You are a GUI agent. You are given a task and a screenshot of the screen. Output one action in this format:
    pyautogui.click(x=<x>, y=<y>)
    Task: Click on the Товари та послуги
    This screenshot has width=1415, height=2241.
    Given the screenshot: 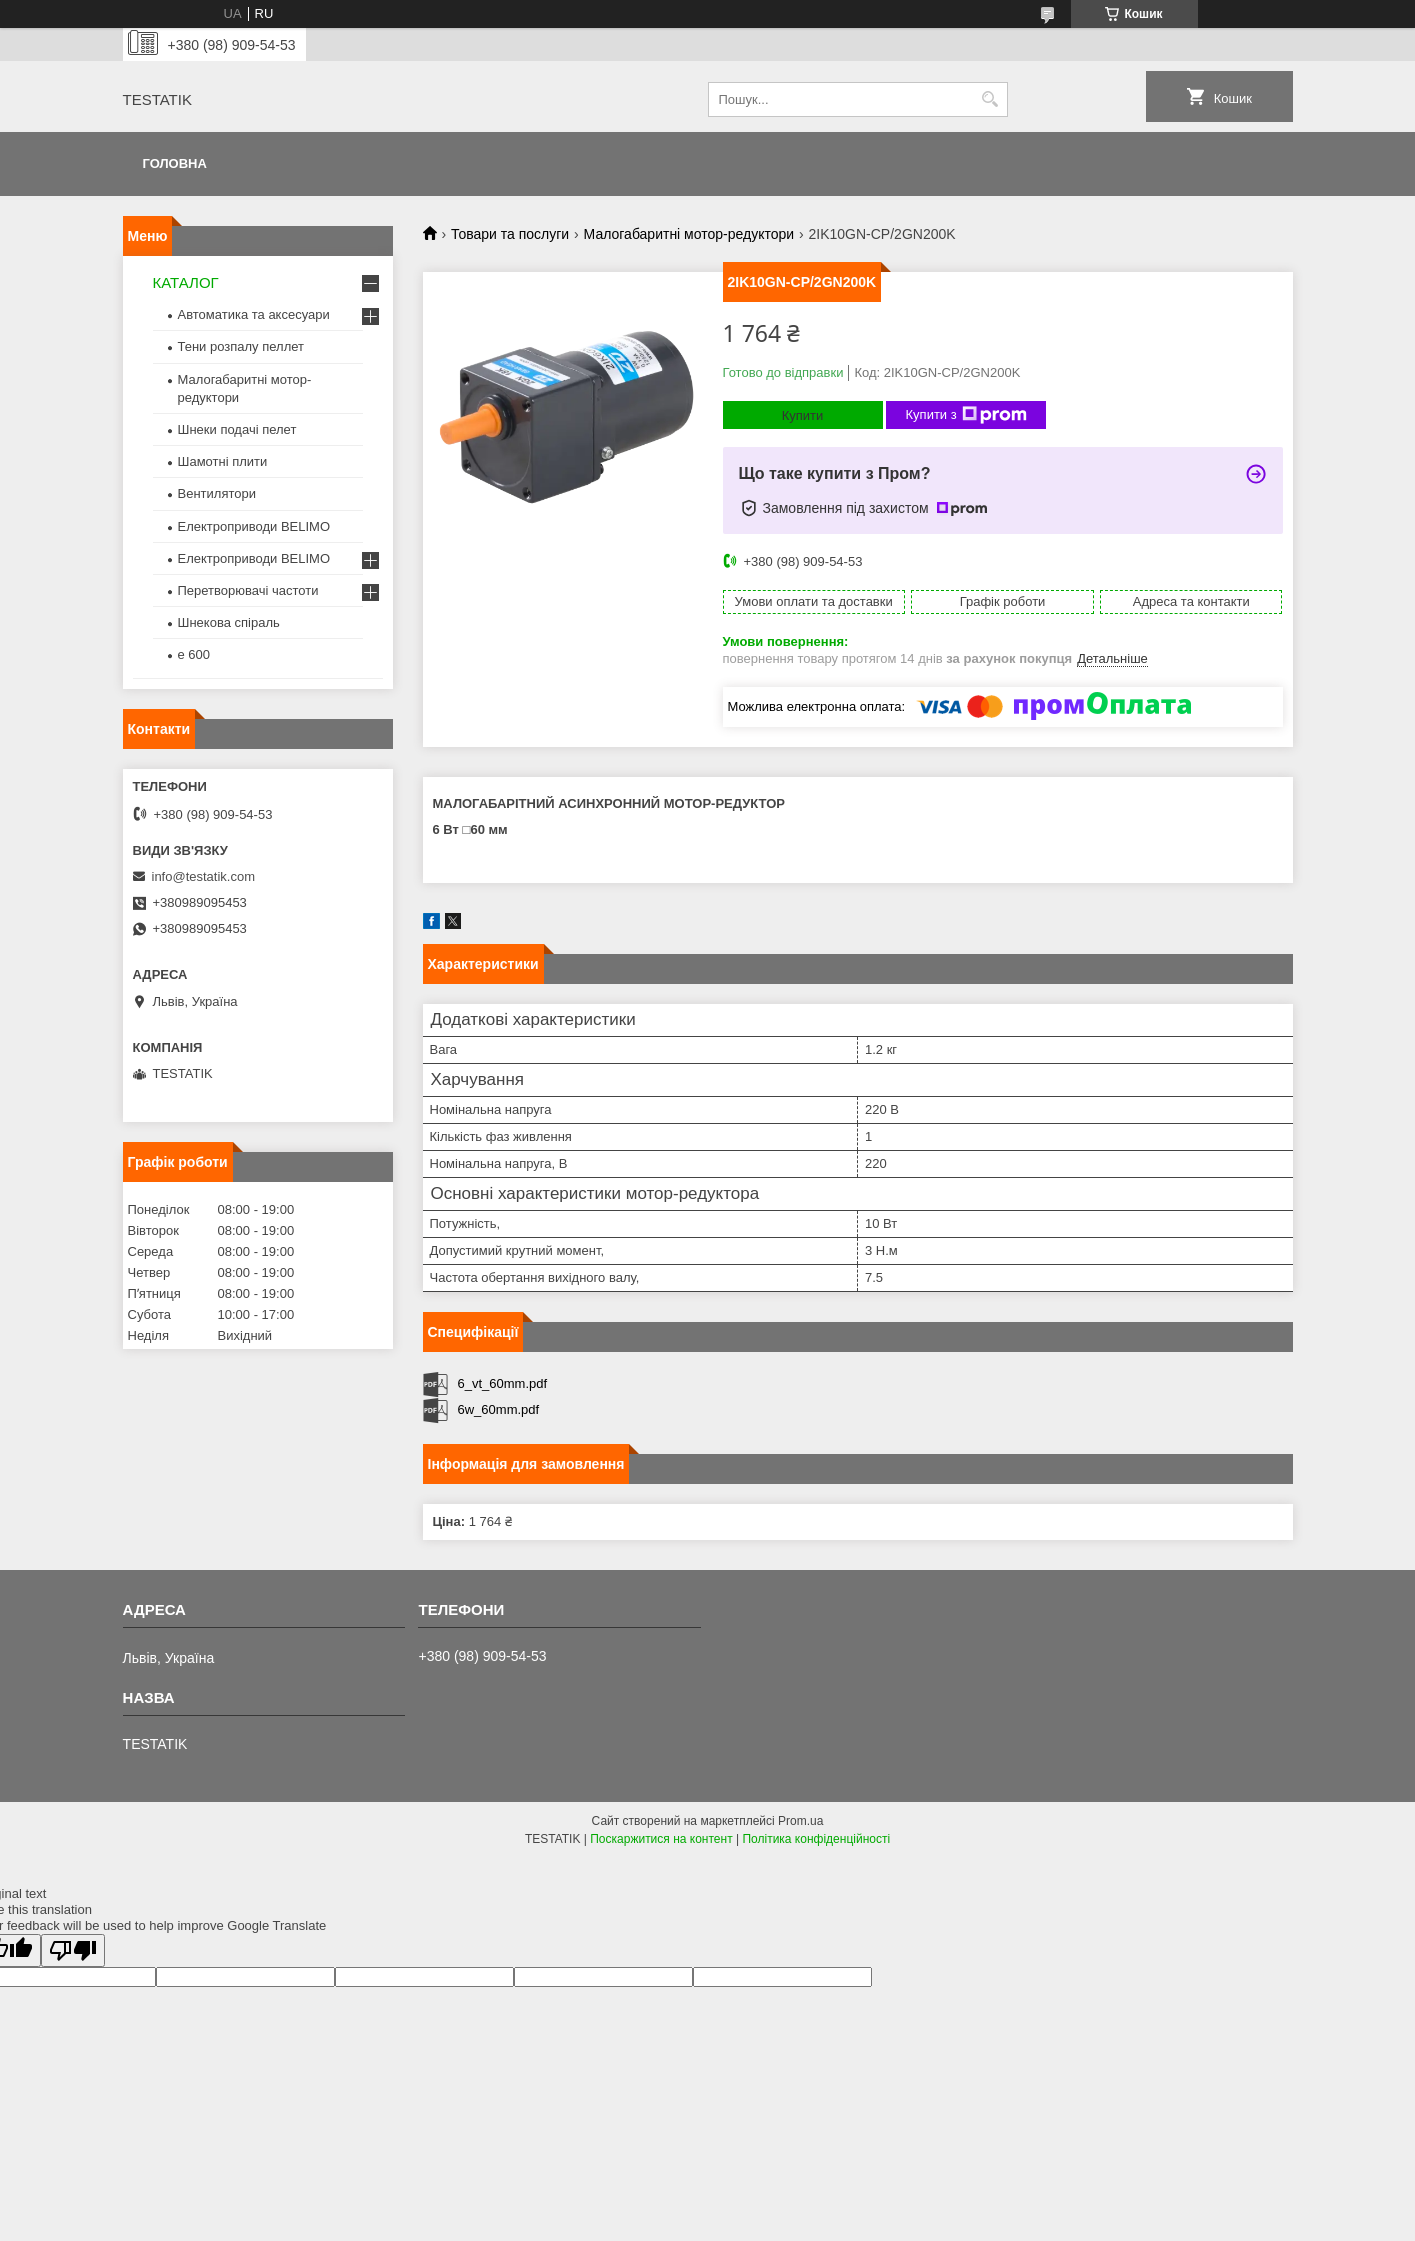 What is the action you would take?
    pyautogui.click(x=510, y=234)
    